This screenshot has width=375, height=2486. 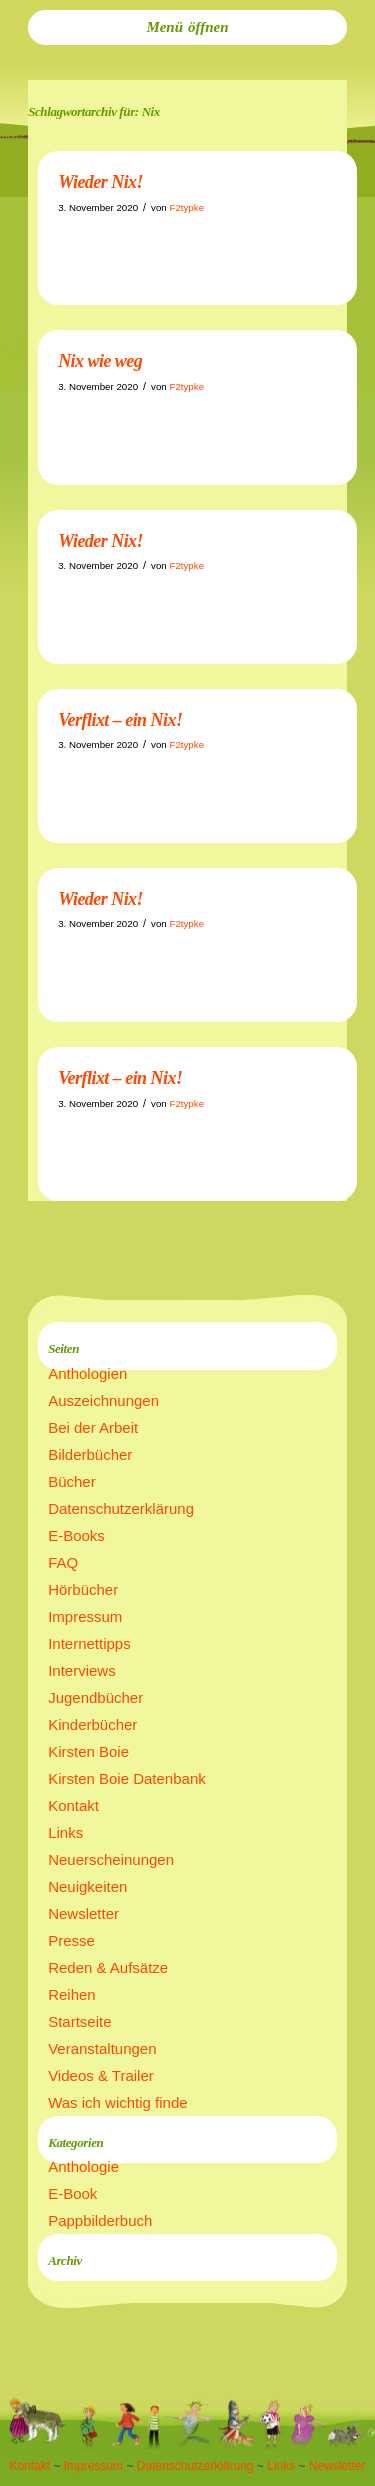 What do you see at coordinates (186, 207) in the screenshot?
I see `F2typke` at bounding box center [186, 207].